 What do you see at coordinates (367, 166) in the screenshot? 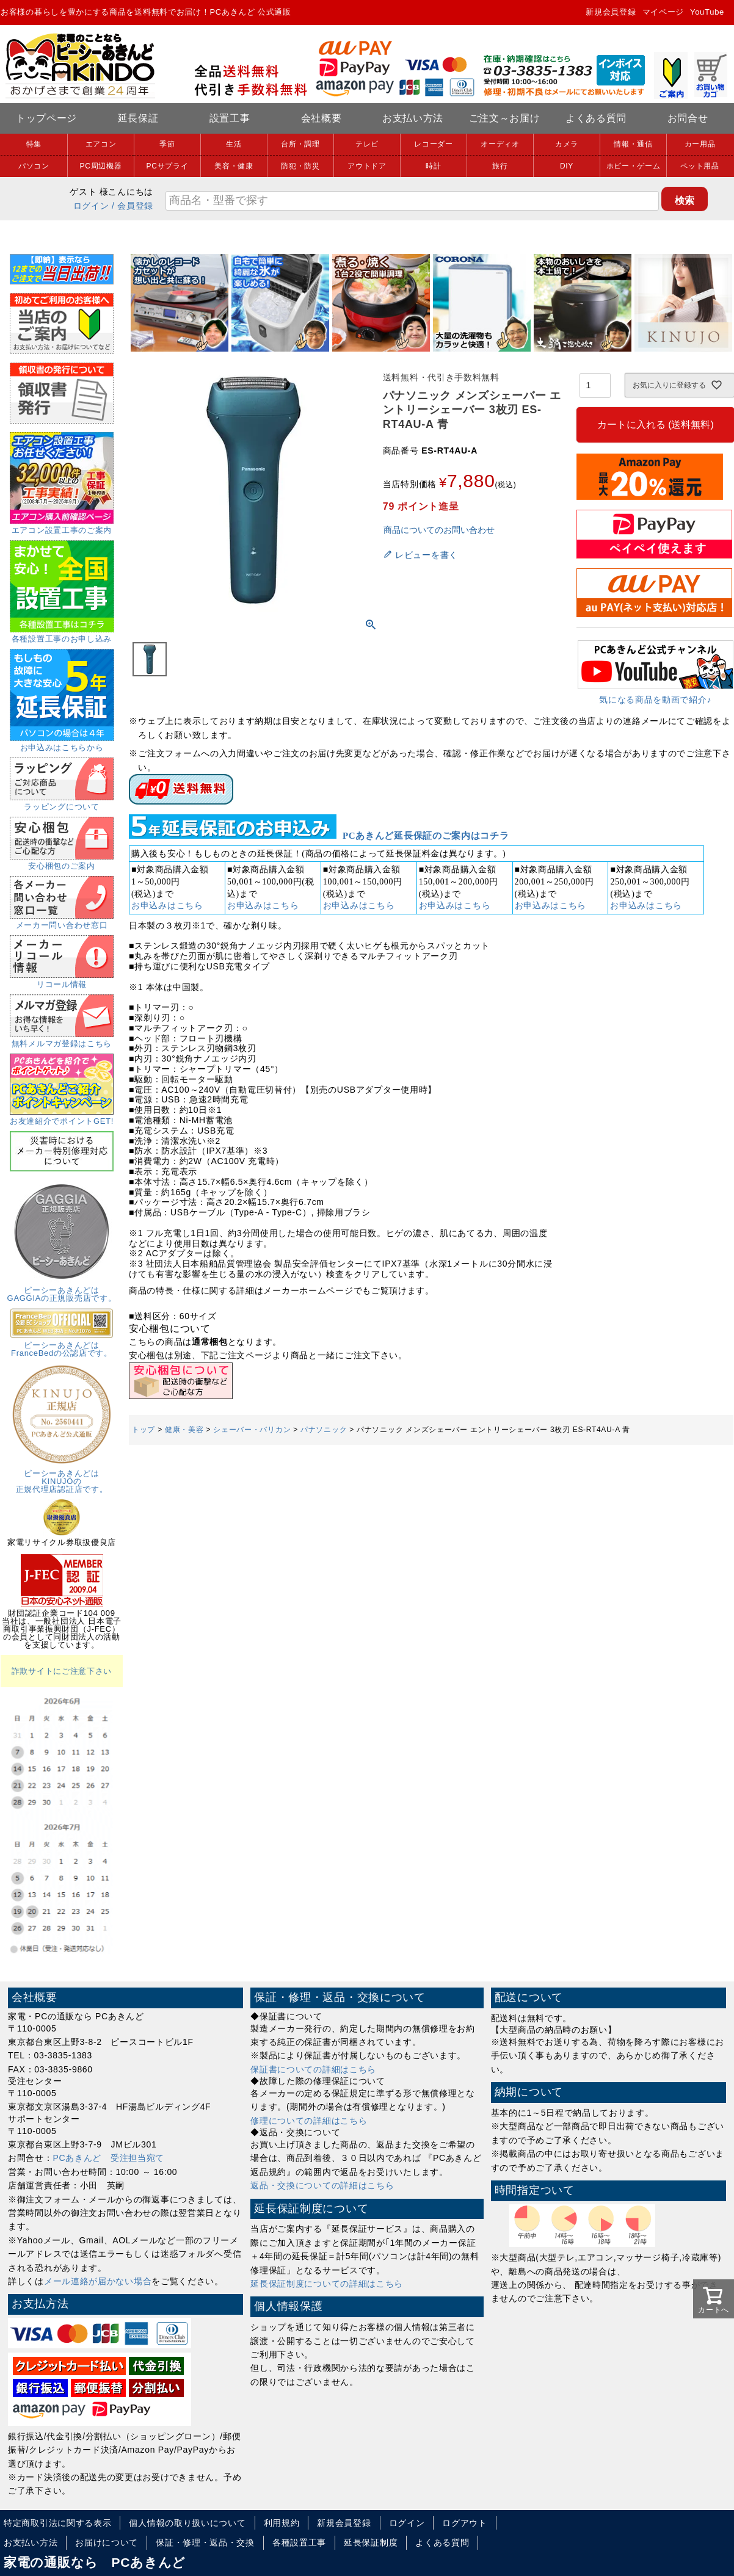
I see `アウトドア` at bounding box center [367, 166].